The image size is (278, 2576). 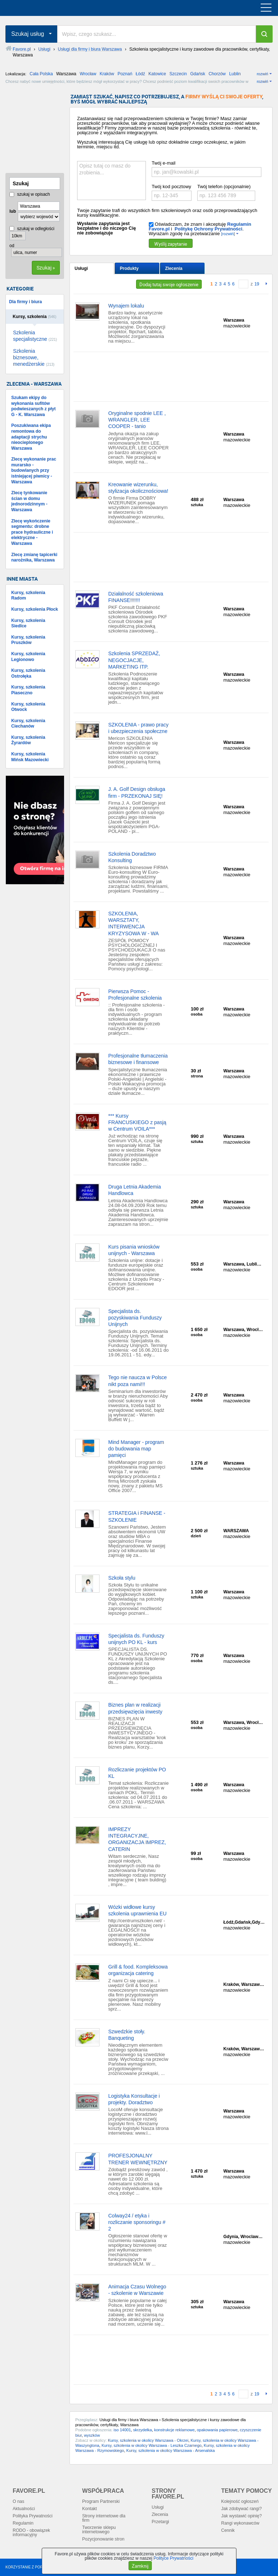 I want to click on PROFESJONALNY TRENER WEWNĘTRZNY, so click(x=137, y=2159).